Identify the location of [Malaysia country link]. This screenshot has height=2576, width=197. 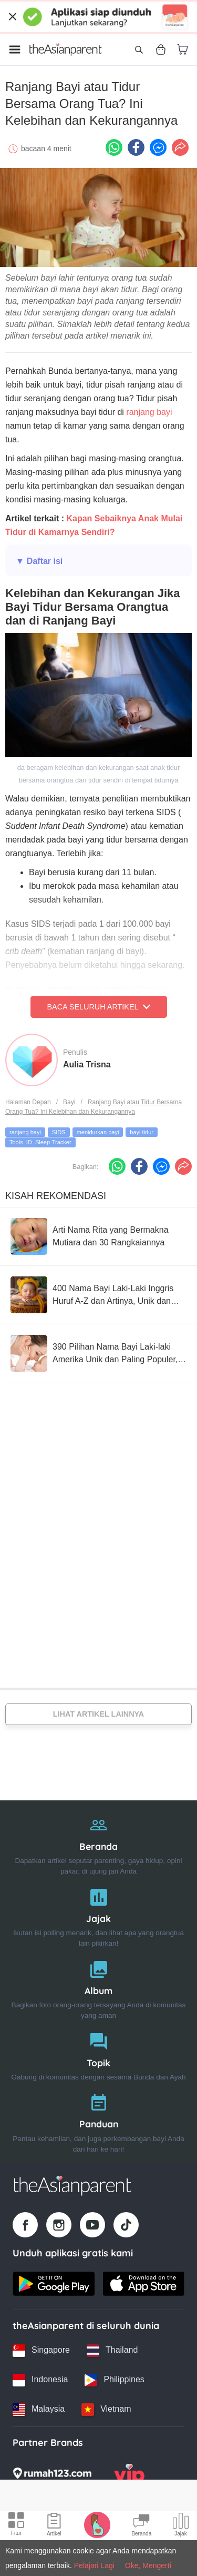
(39, 2409).